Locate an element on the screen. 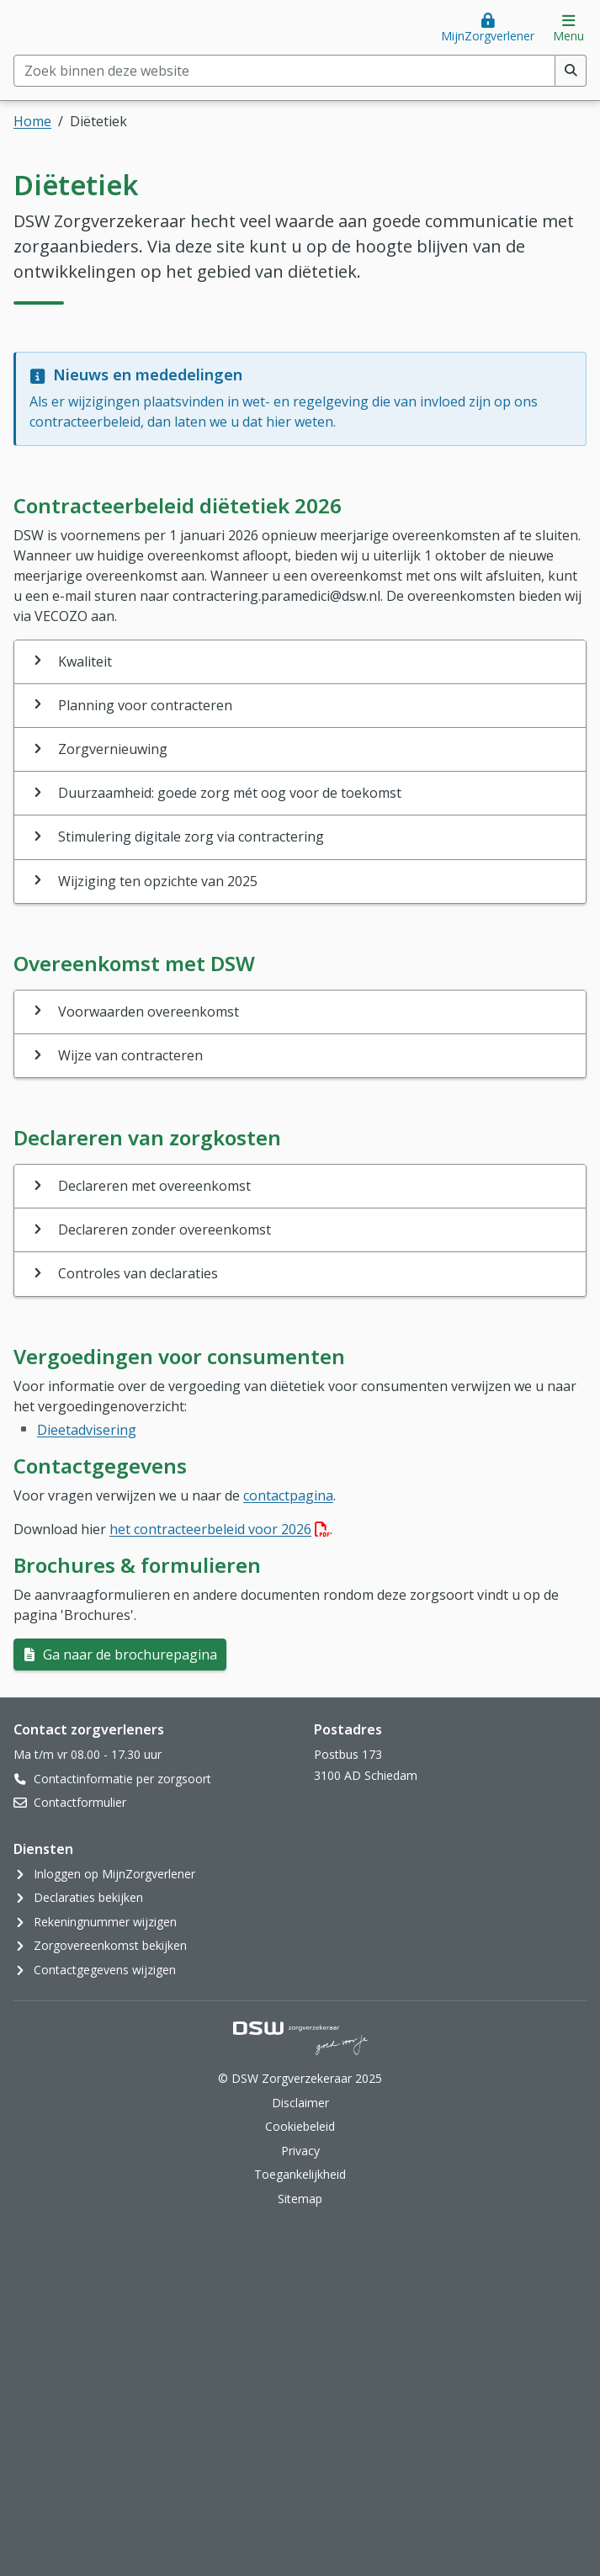 This screenshot has width=600, height=2576. Toegankelijkheid is located at coordinates (300, 2174).